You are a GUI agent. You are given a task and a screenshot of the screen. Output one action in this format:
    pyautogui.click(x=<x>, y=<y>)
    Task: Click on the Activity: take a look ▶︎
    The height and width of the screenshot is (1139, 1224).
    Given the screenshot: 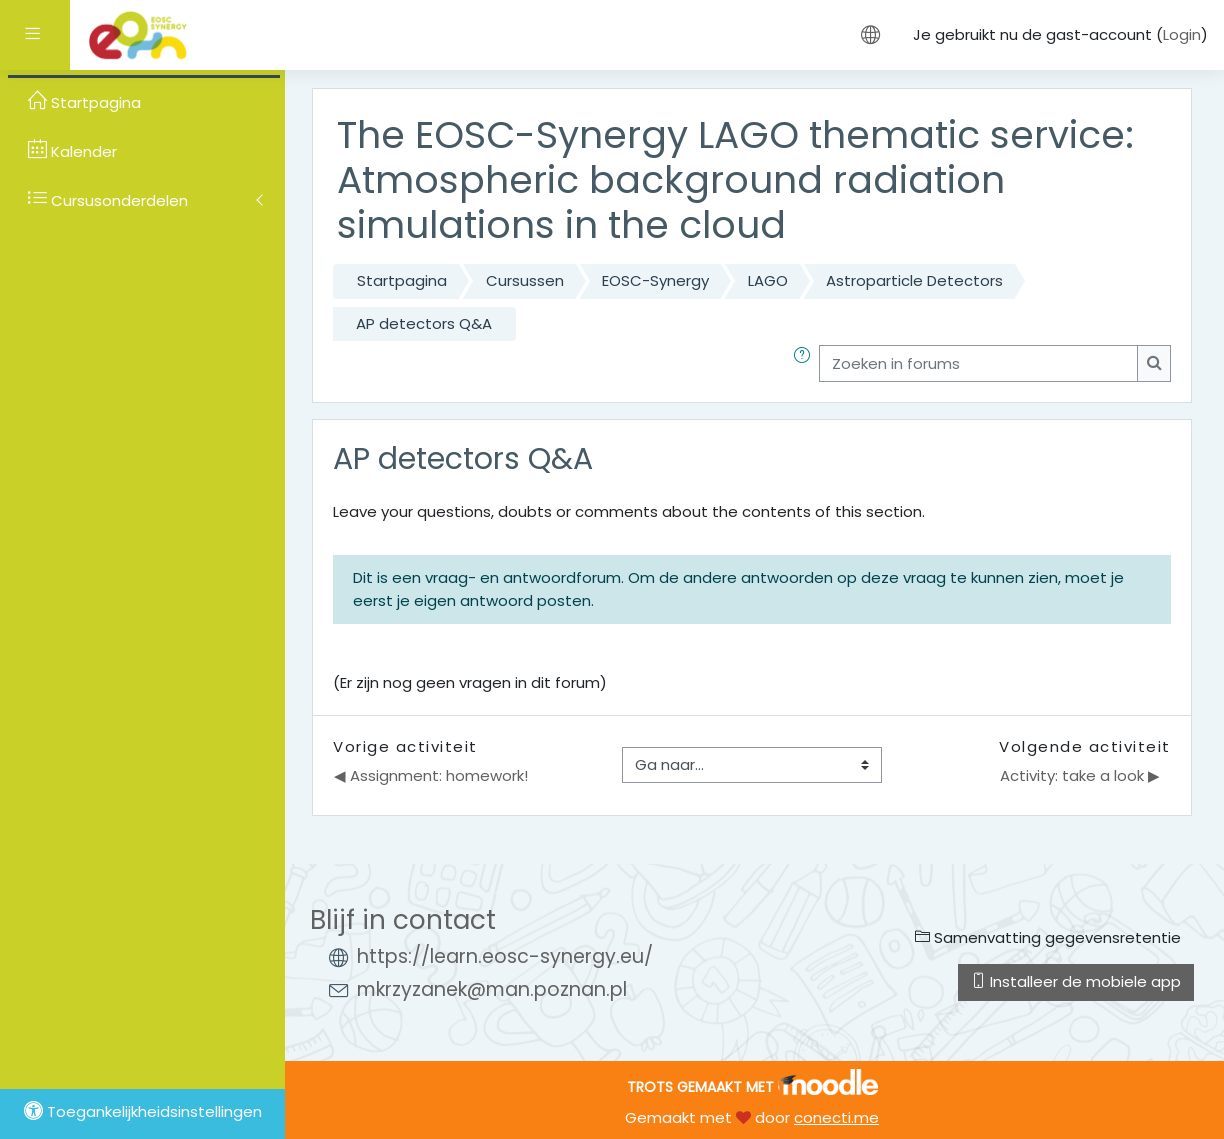 What is the action you would take?
    pyautogui.click(x=1080, y=775)
    